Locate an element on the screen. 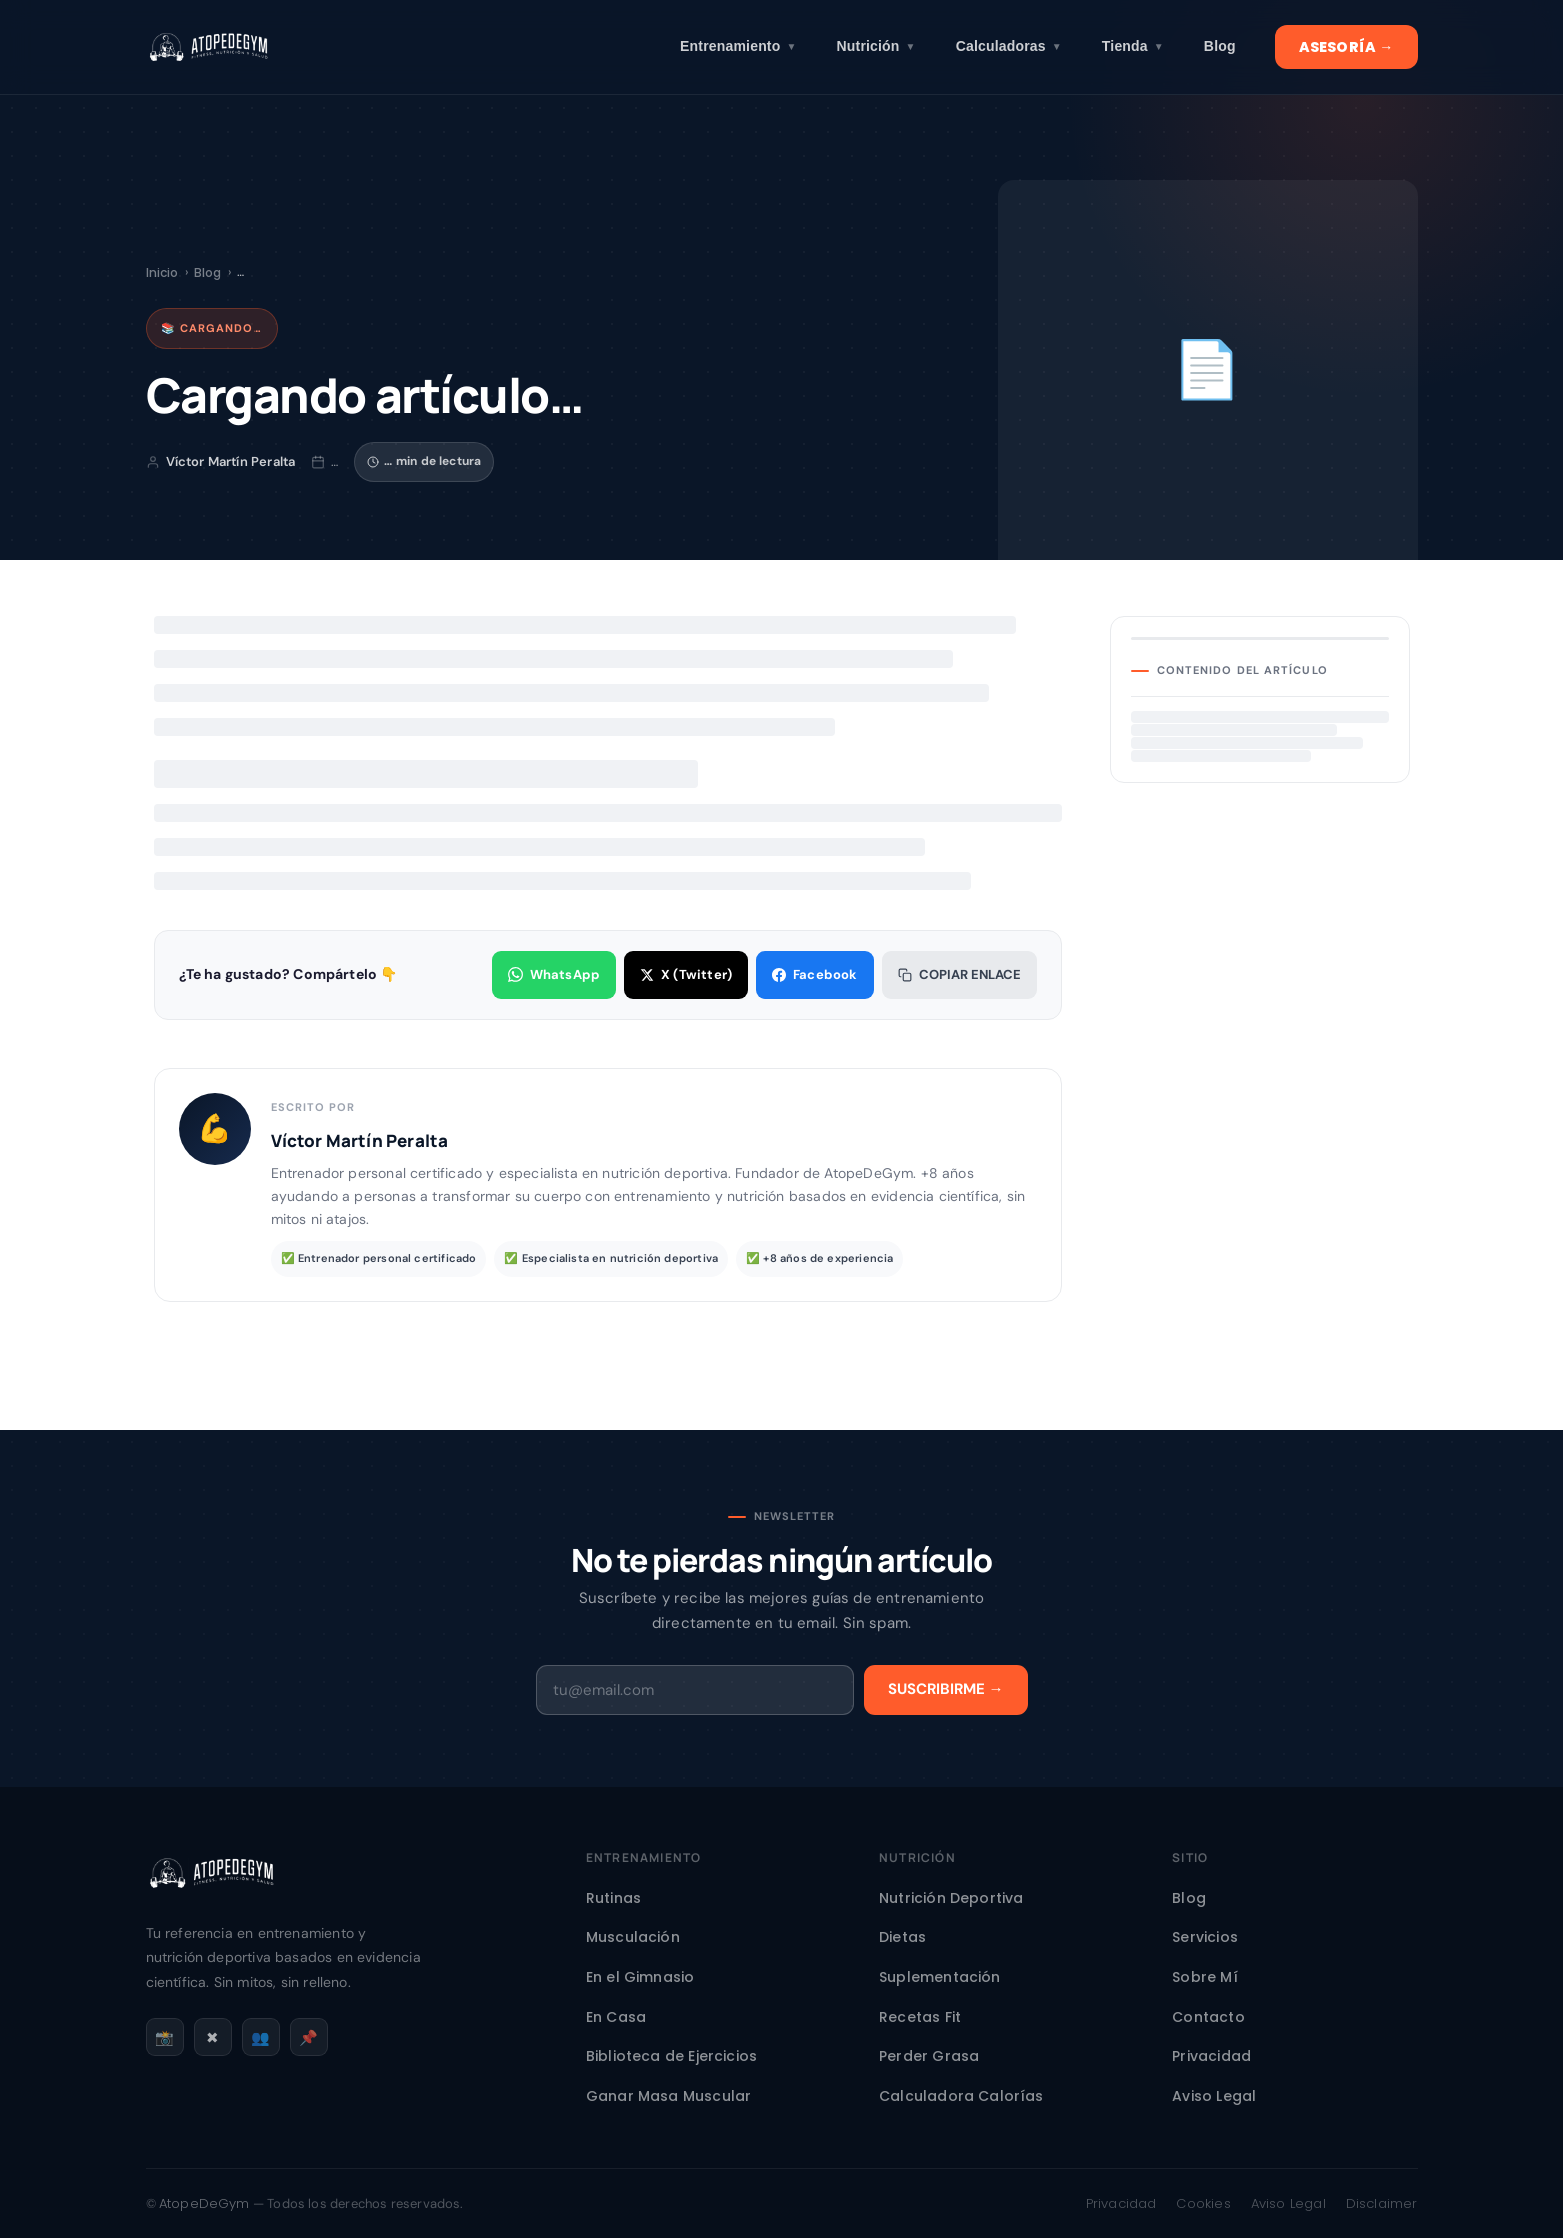  Tienda is located at coordinates (1133, 47).